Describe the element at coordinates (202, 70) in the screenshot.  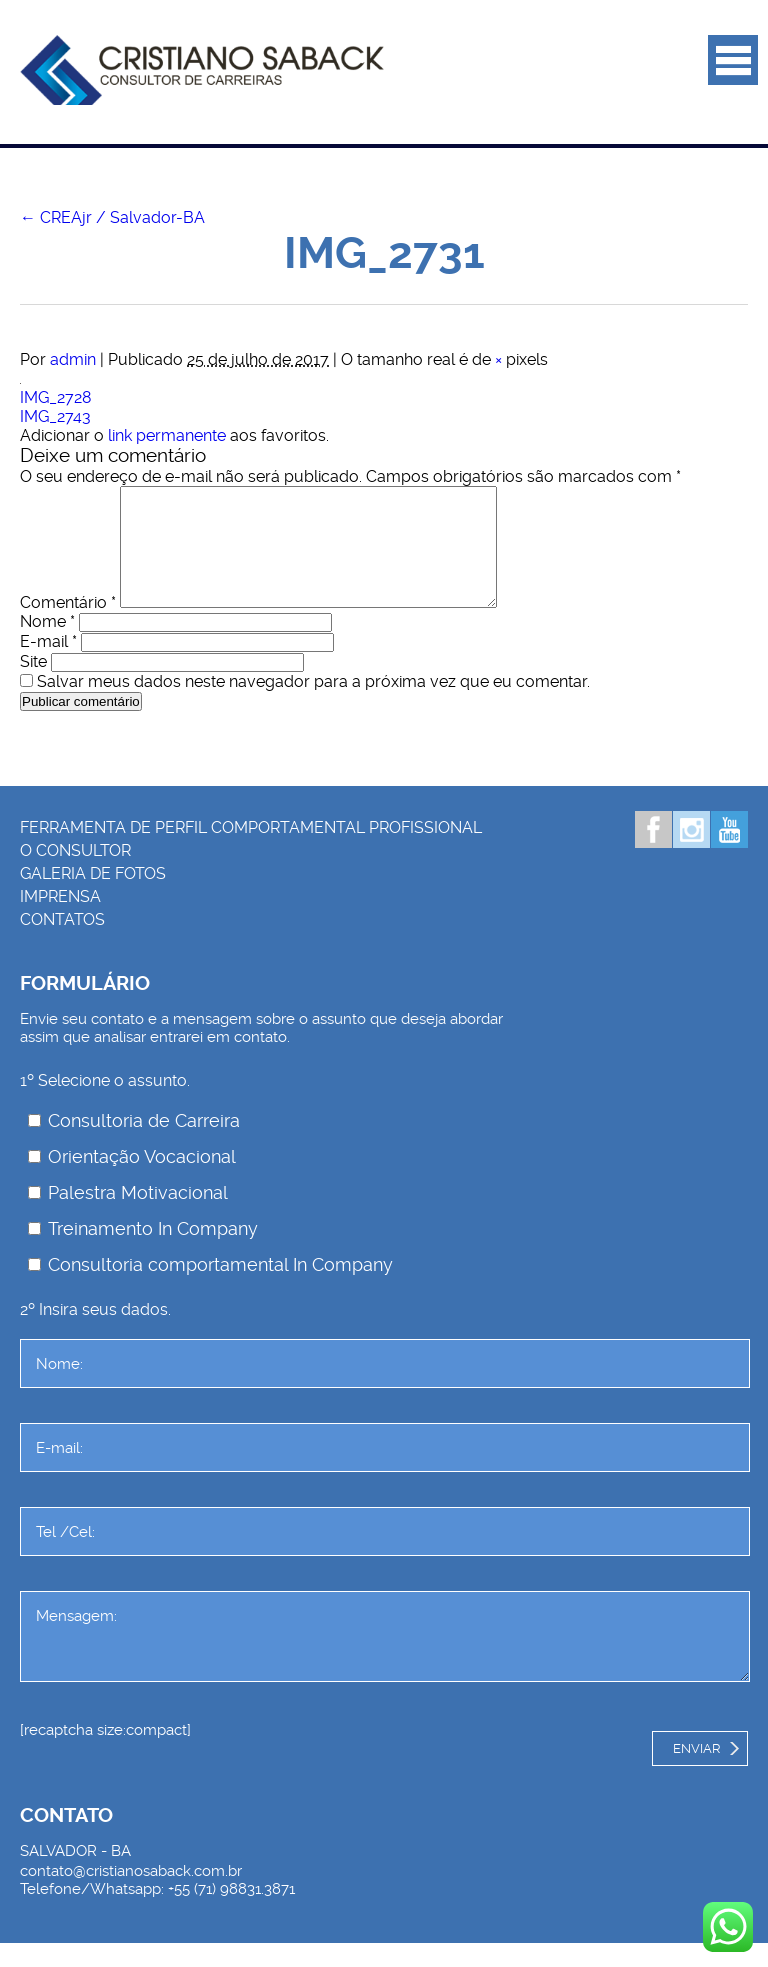
I see `Palestrante Cristiano Saback` at that location.